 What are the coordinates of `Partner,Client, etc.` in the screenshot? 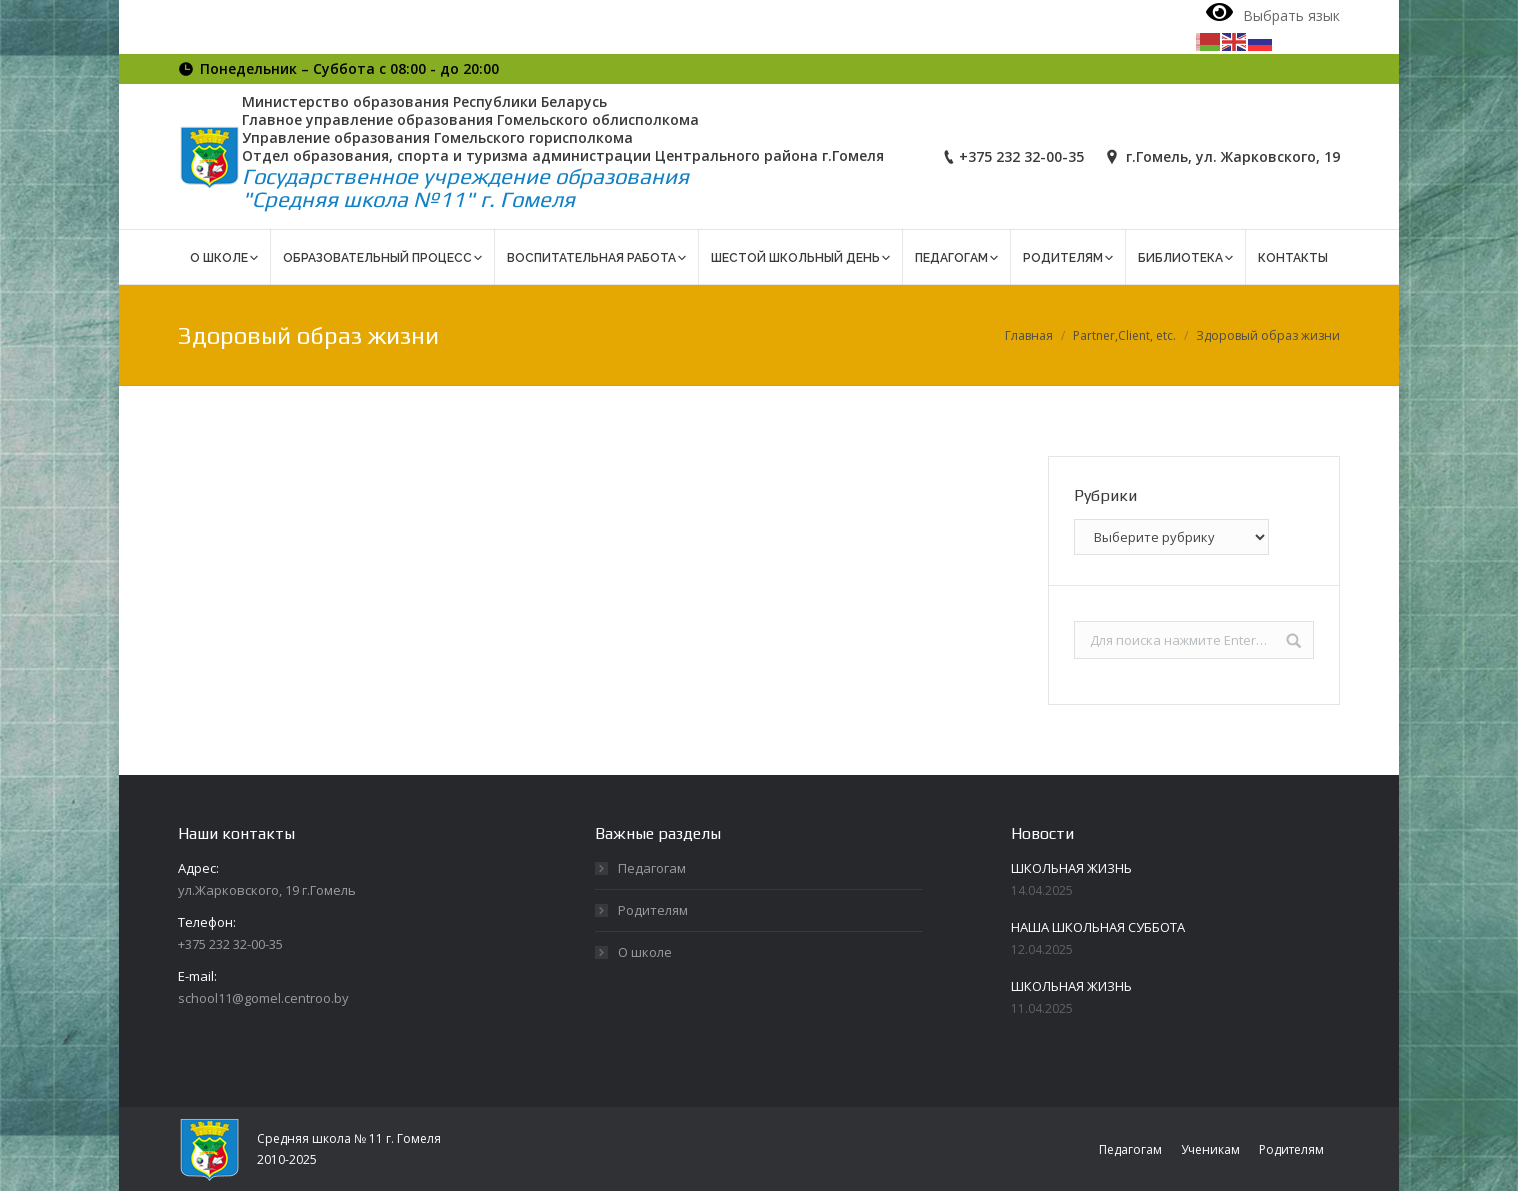 It's located at (1124, 335).